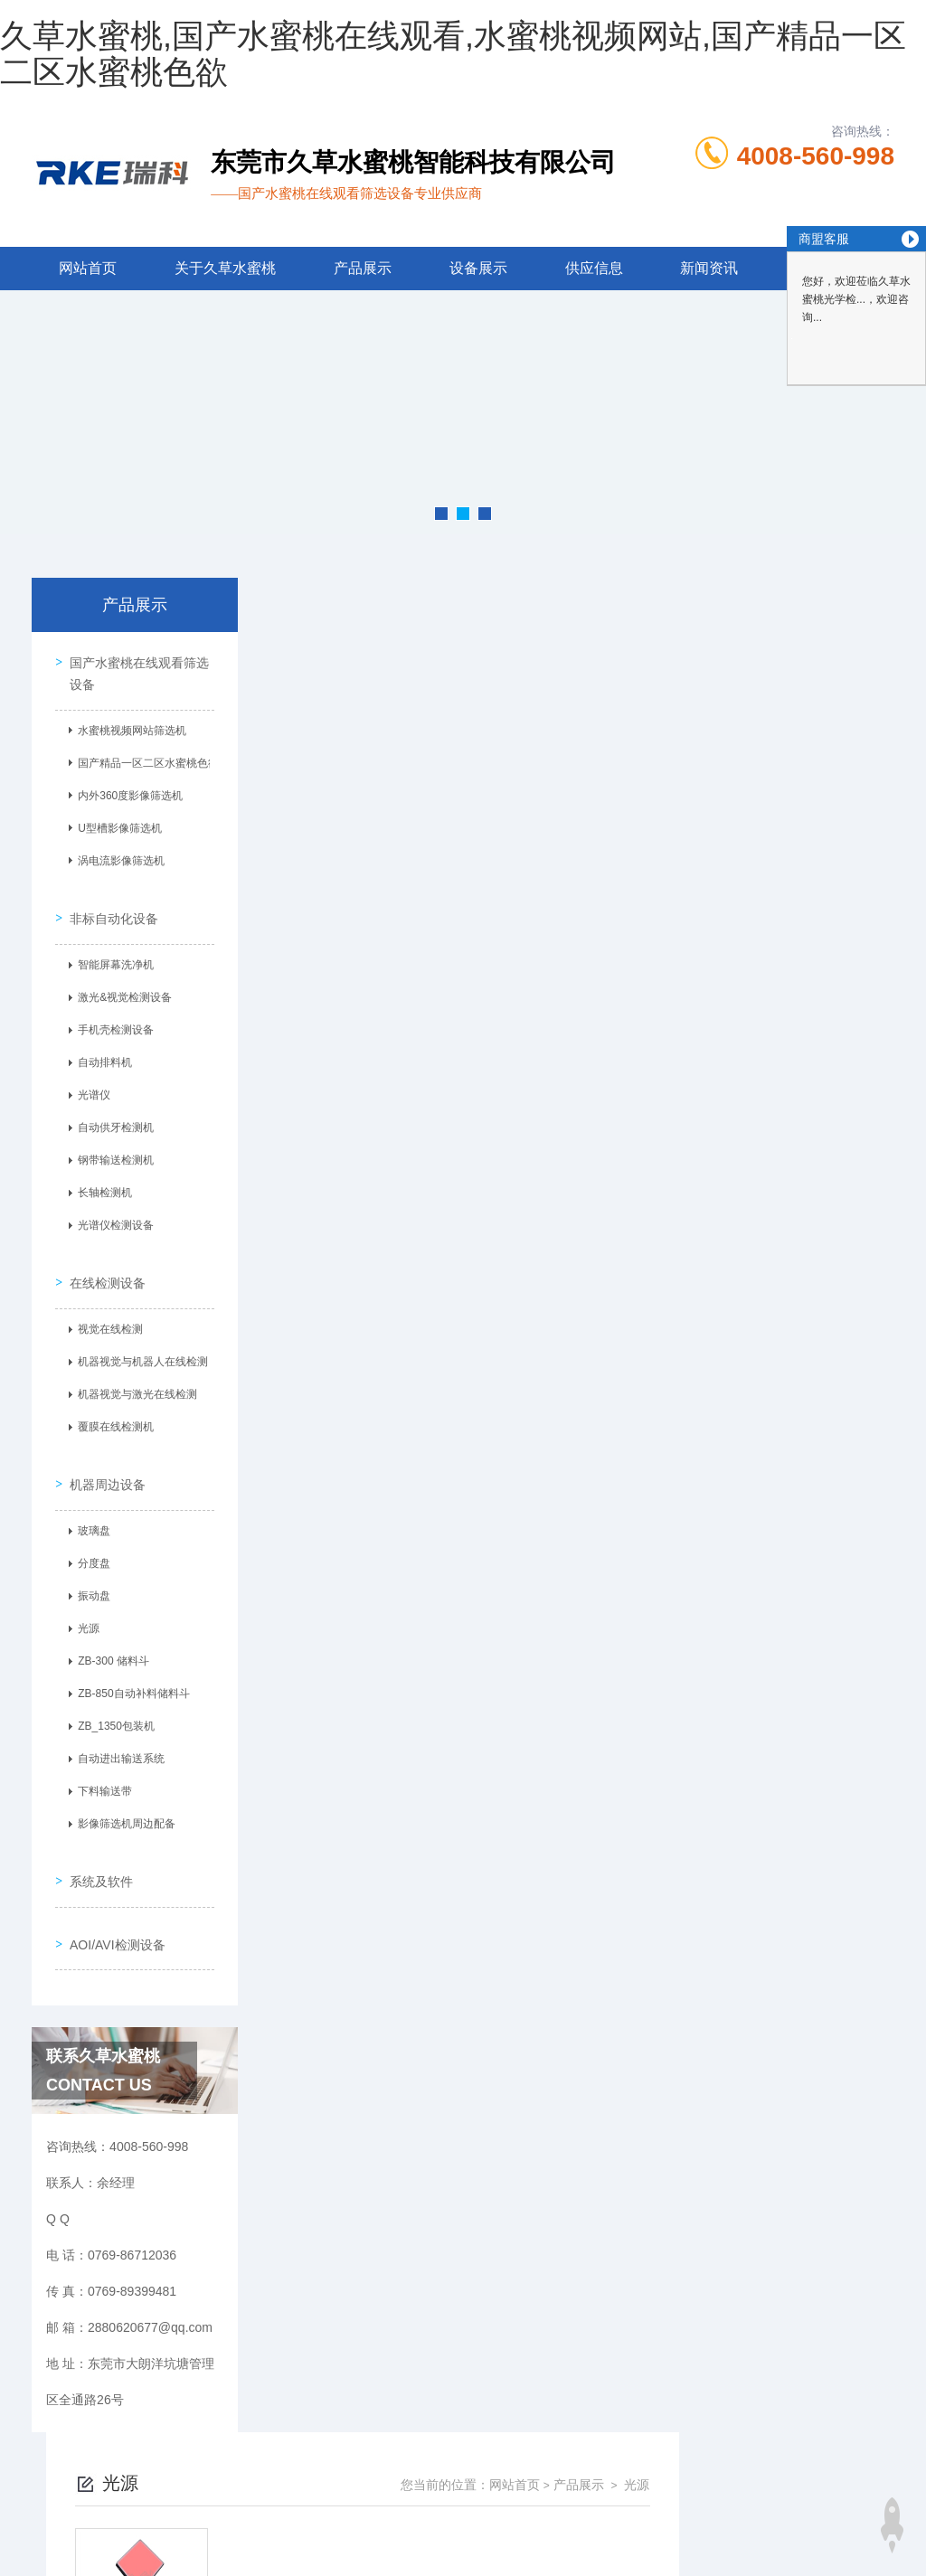 The height and width of the screenshot is (2576, 926). I want to click on 上一页, so click(525, 893).